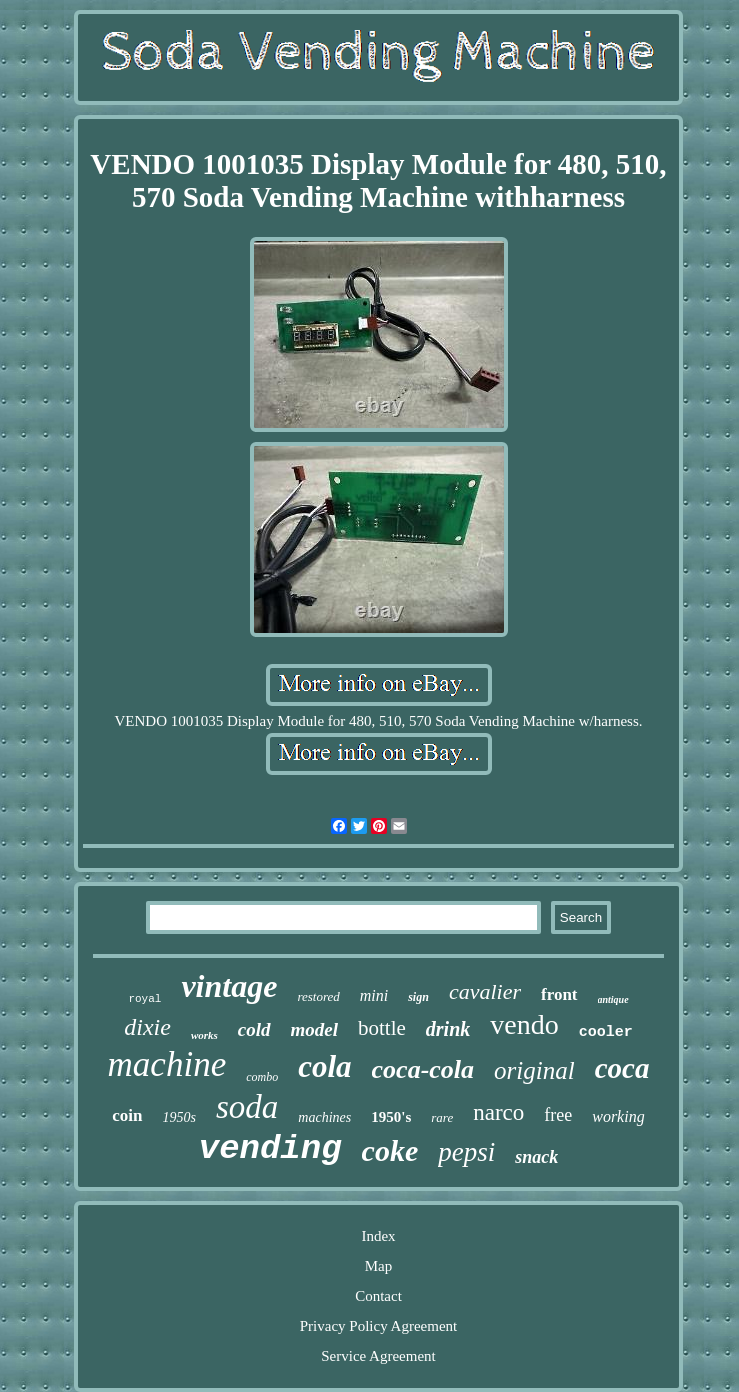 The height and width of the screenshot is (1392, 739). What do you see at coordinates (378, 1356) in the screenshot?
I see `Service Agreement` at bounding box center [378, 1356].